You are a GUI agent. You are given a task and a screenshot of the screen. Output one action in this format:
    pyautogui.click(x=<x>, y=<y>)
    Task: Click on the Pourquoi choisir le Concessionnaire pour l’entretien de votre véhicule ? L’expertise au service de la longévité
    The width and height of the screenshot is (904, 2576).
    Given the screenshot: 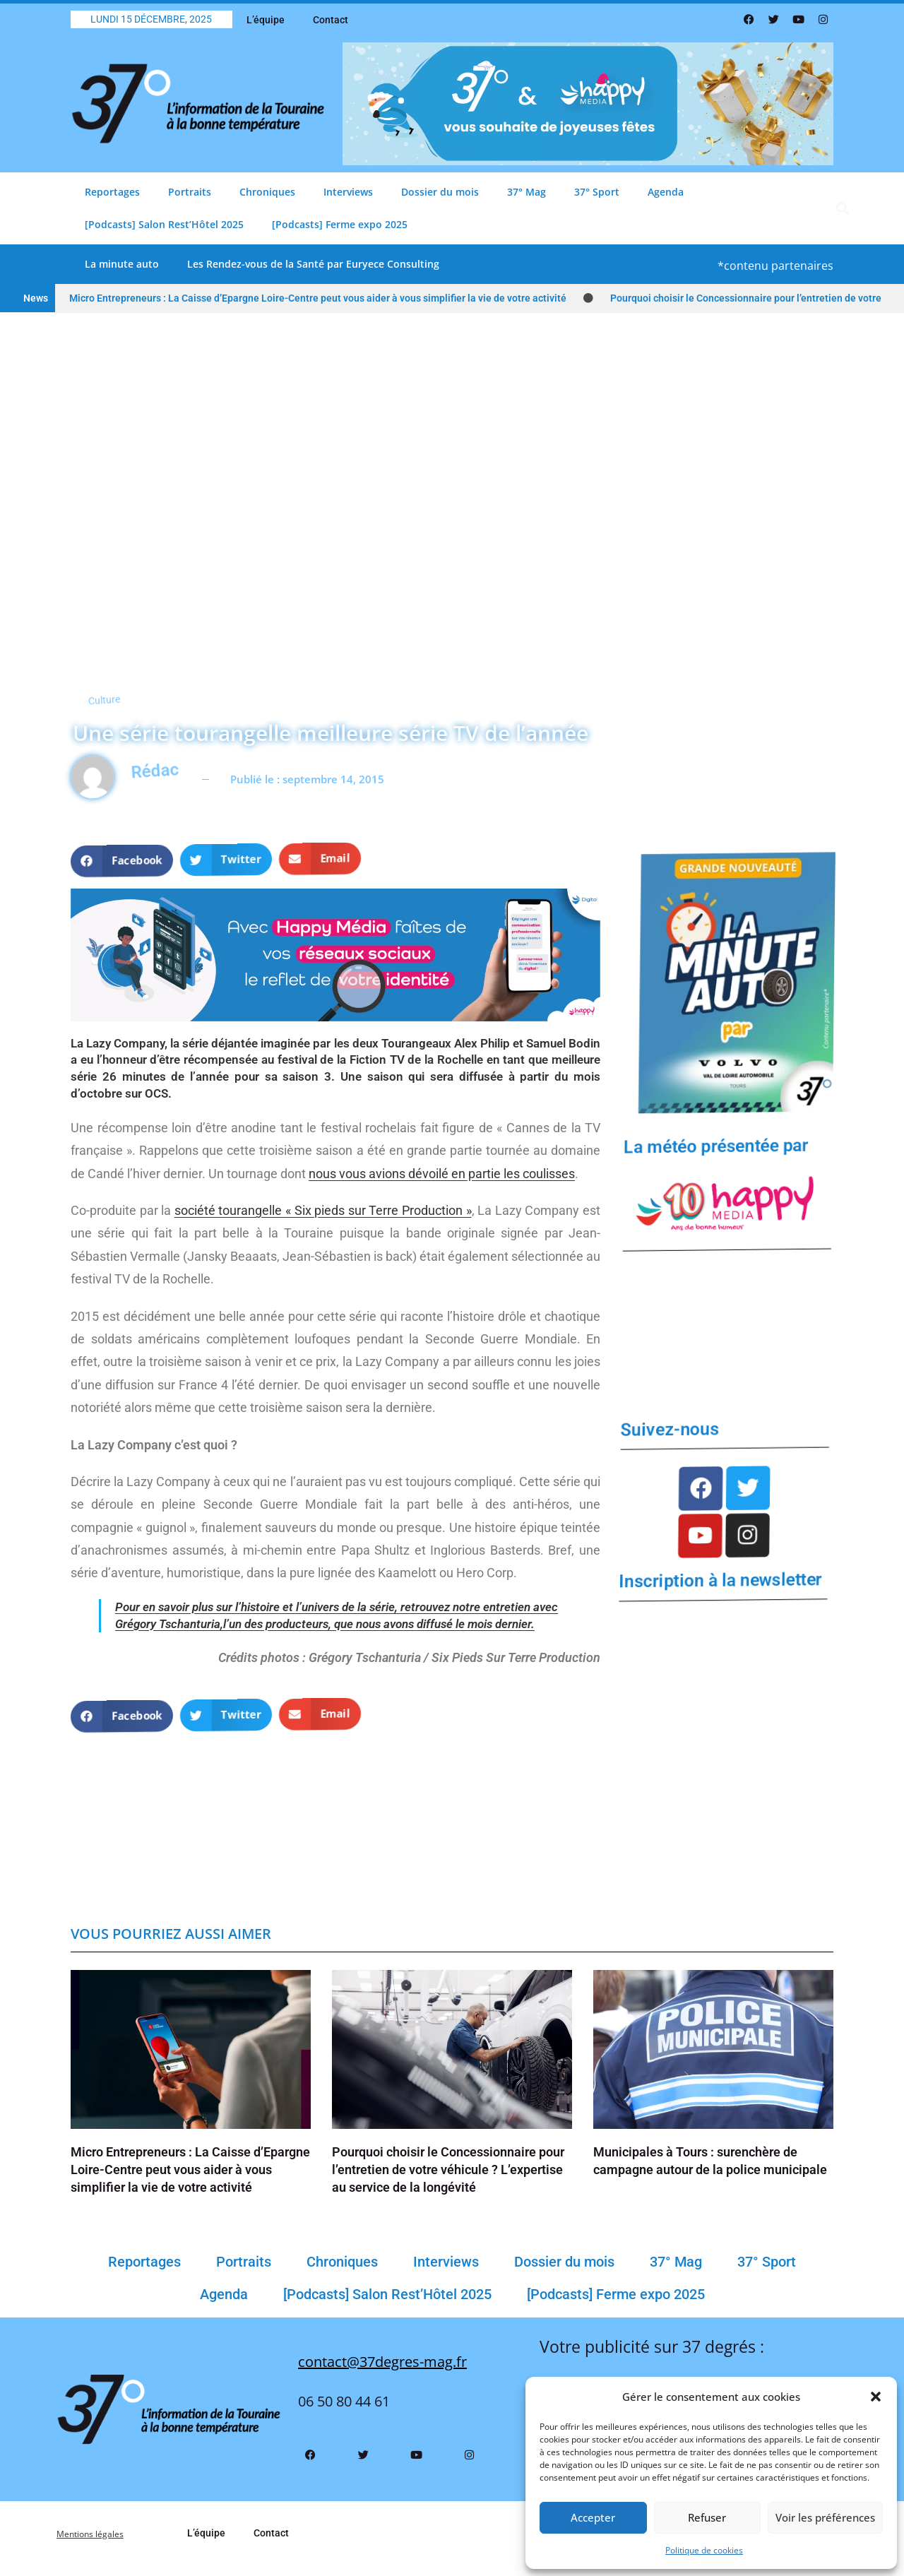 What is the action you would take?
    pyautogui.click(x=448, y=2181)
    